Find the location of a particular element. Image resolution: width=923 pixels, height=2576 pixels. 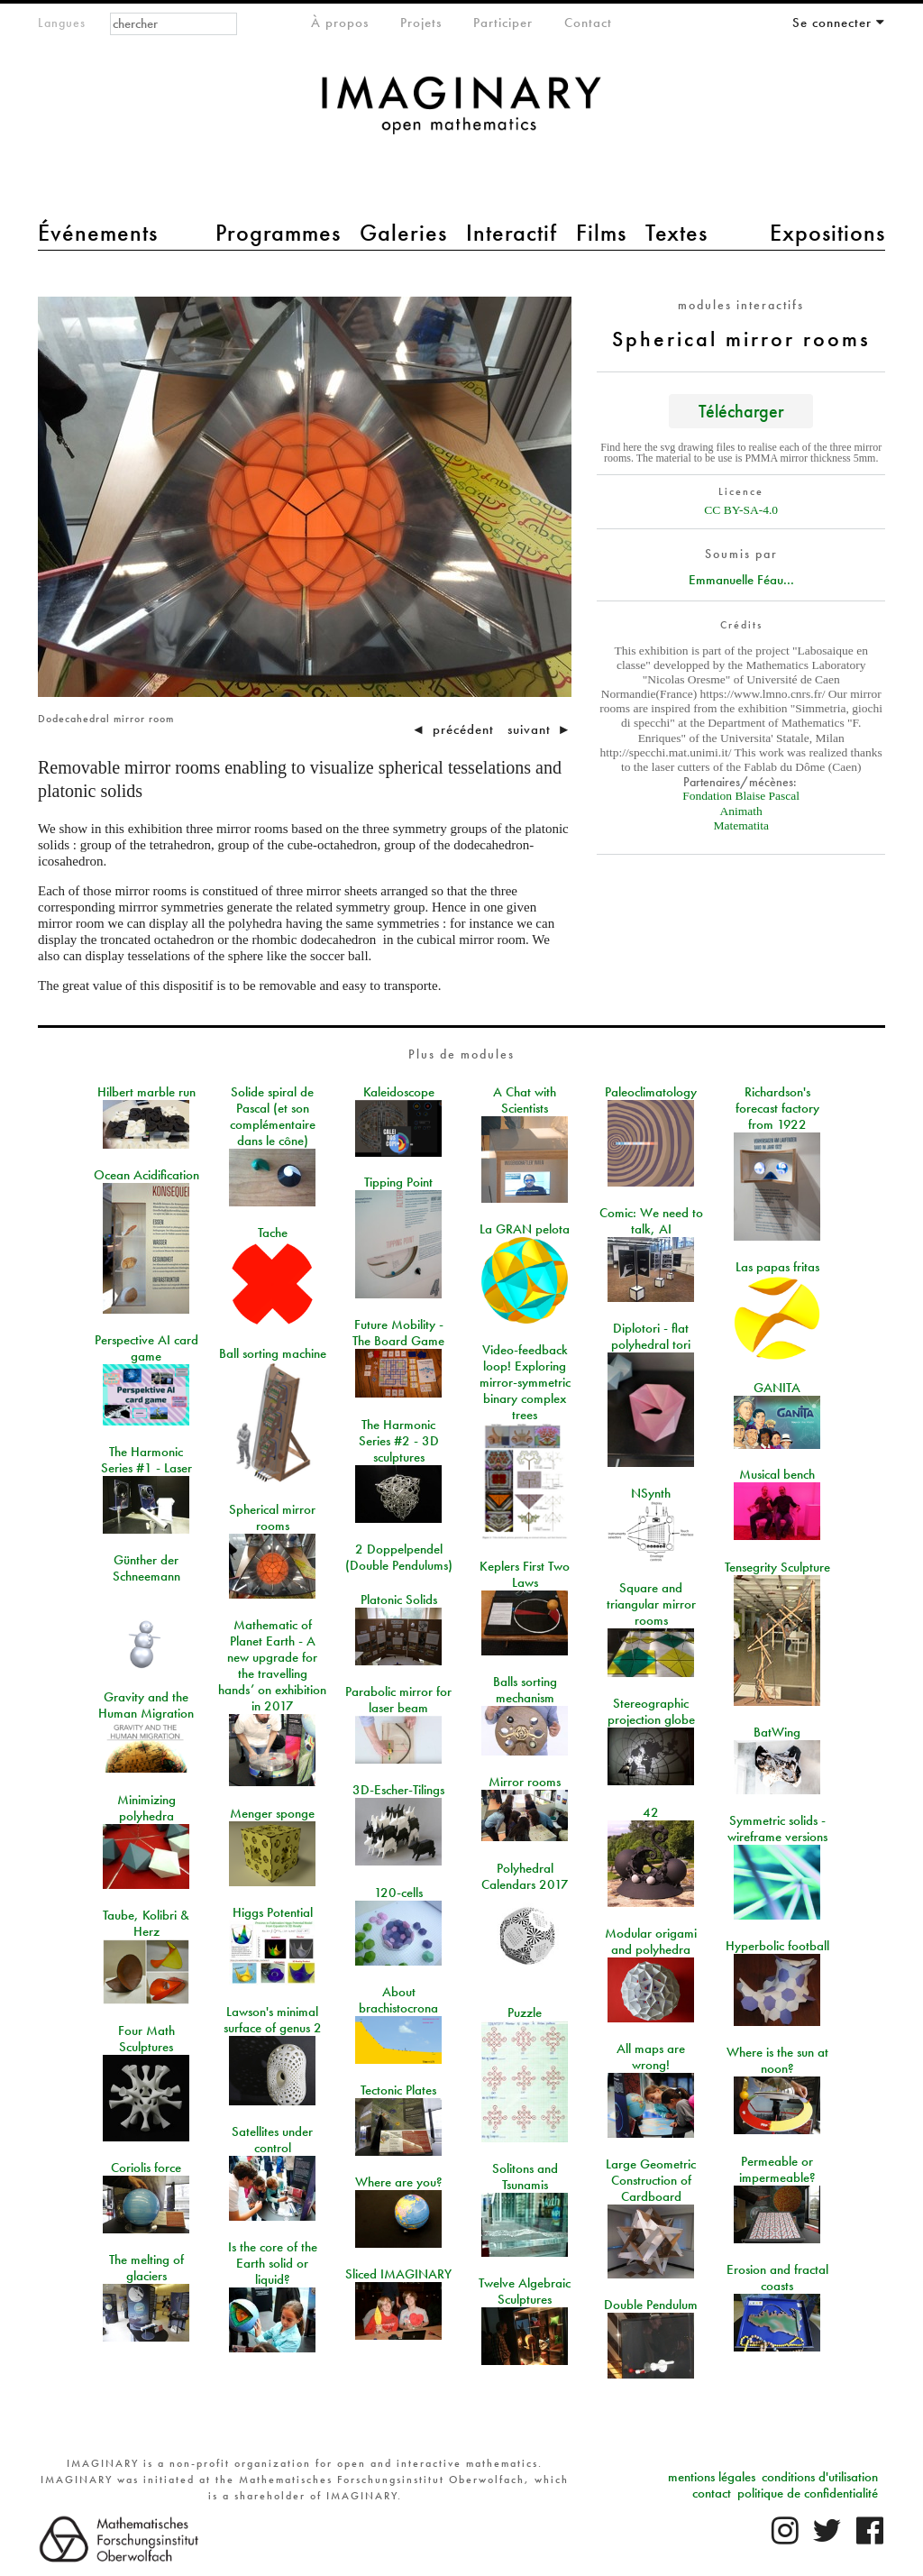

Musical bench is located at coordinates (777, 1474).